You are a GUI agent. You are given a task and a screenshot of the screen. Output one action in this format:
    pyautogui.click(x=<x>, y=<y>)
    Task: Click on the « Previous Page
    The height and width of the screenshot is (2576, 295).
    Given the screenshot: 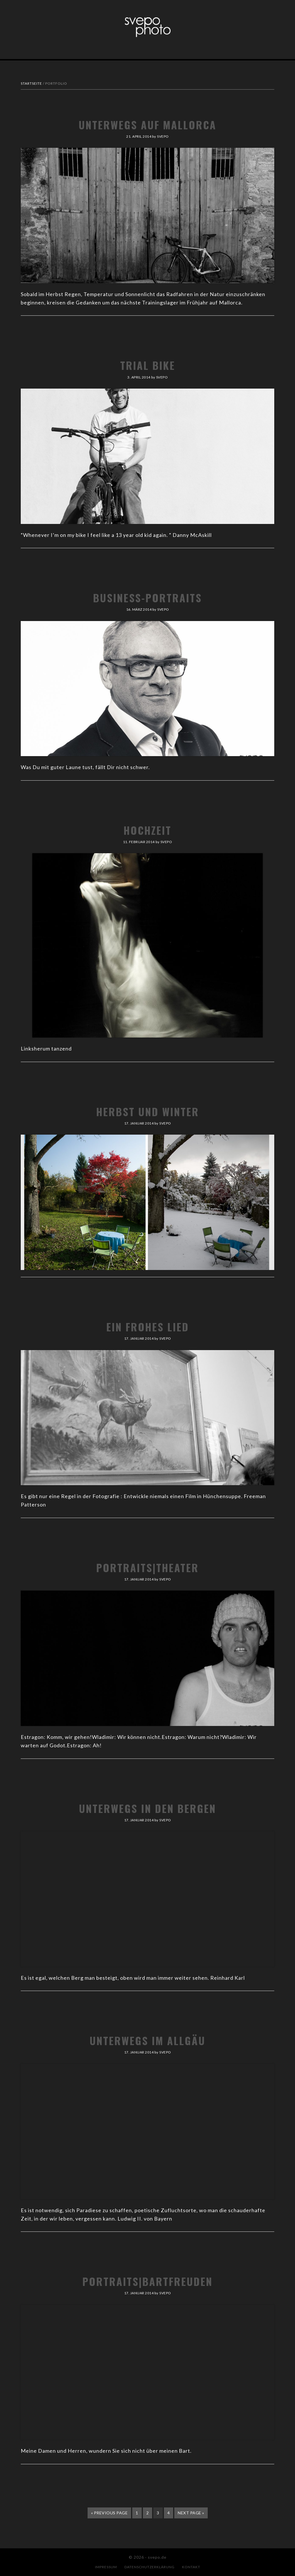 What is the action you would take?
    pyautogui.click(x=109, y=2514)
    